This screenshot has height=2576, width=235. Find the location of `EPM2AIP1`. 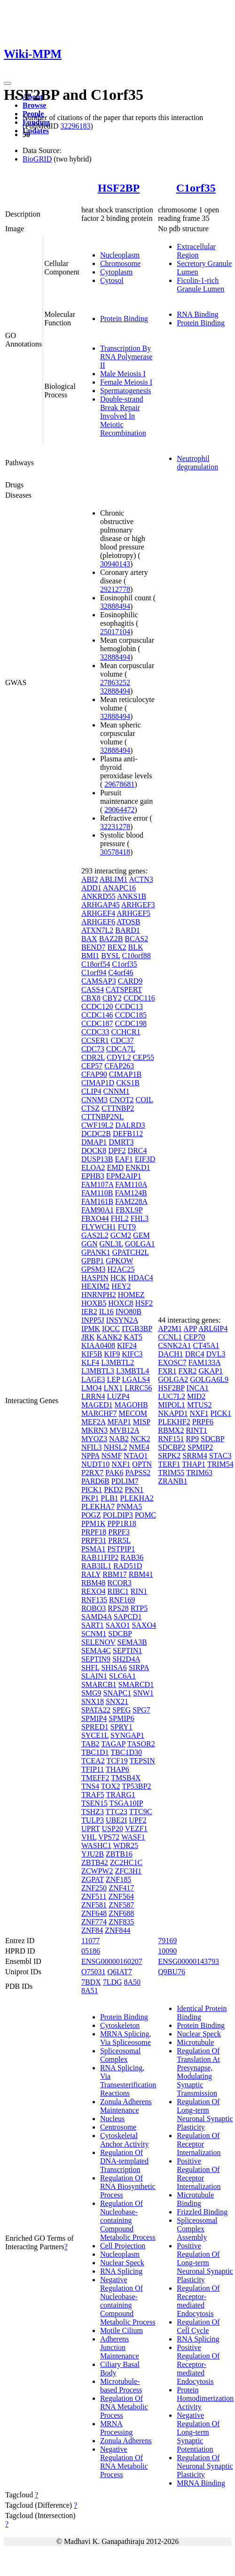

EPM2AIP1 is located at coordinates (123, 1176).